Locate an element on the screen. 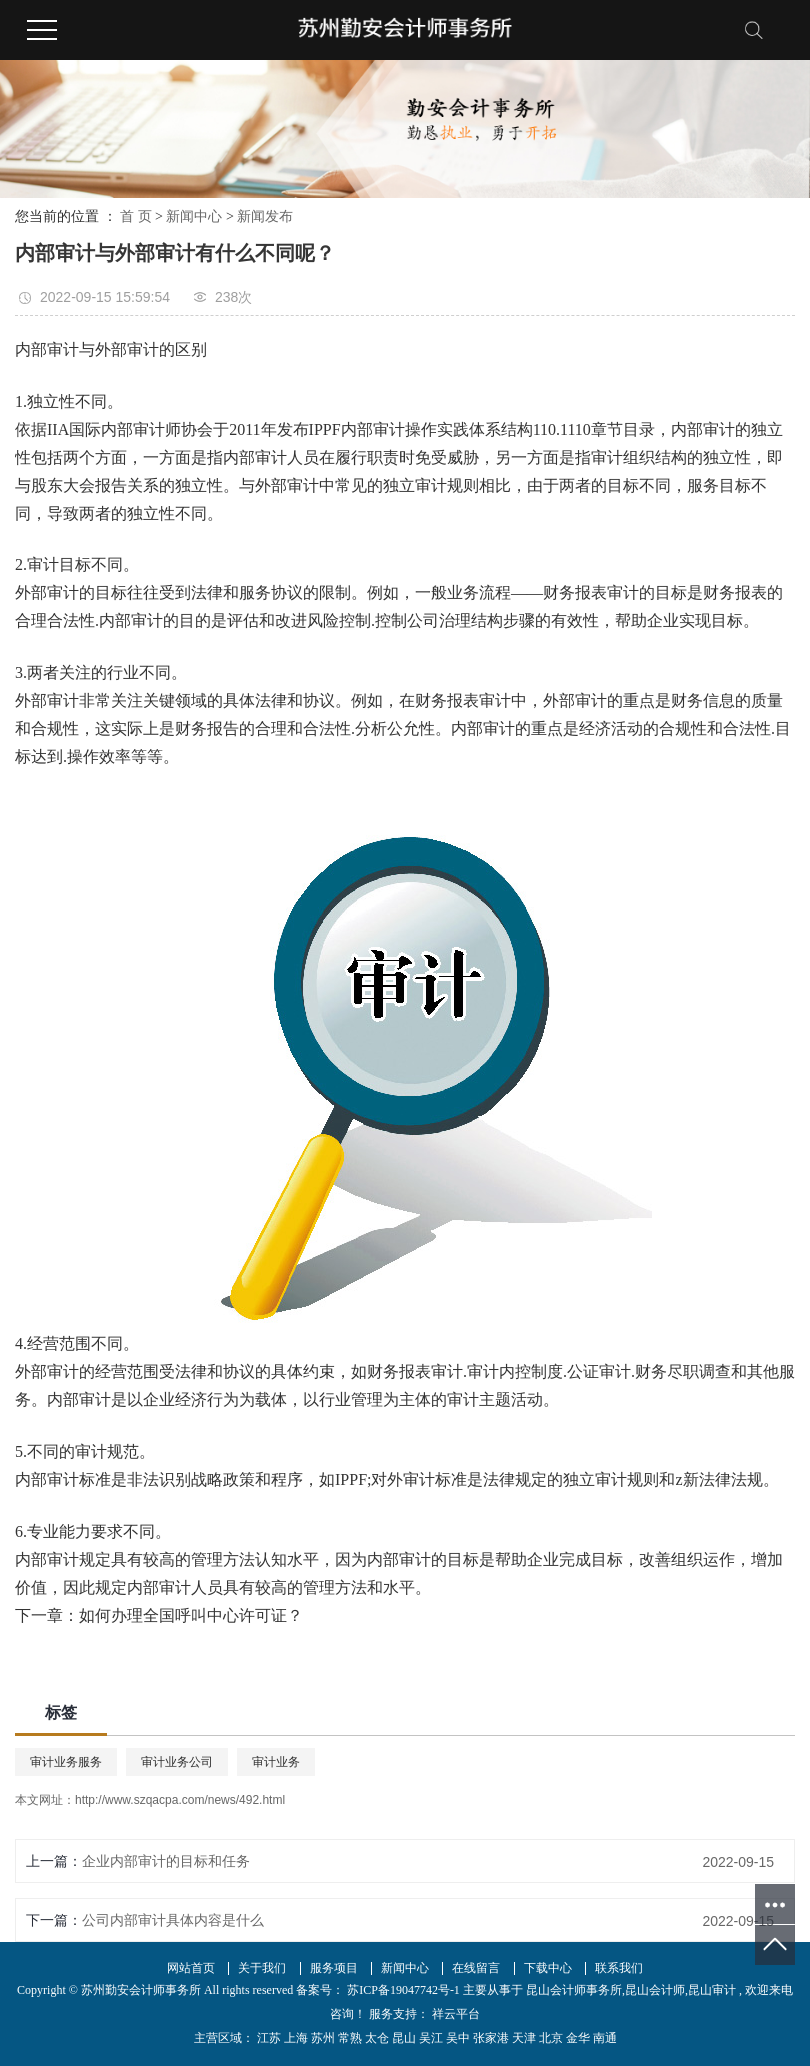  审计业务服务 is located at coordinates (66, 1762).